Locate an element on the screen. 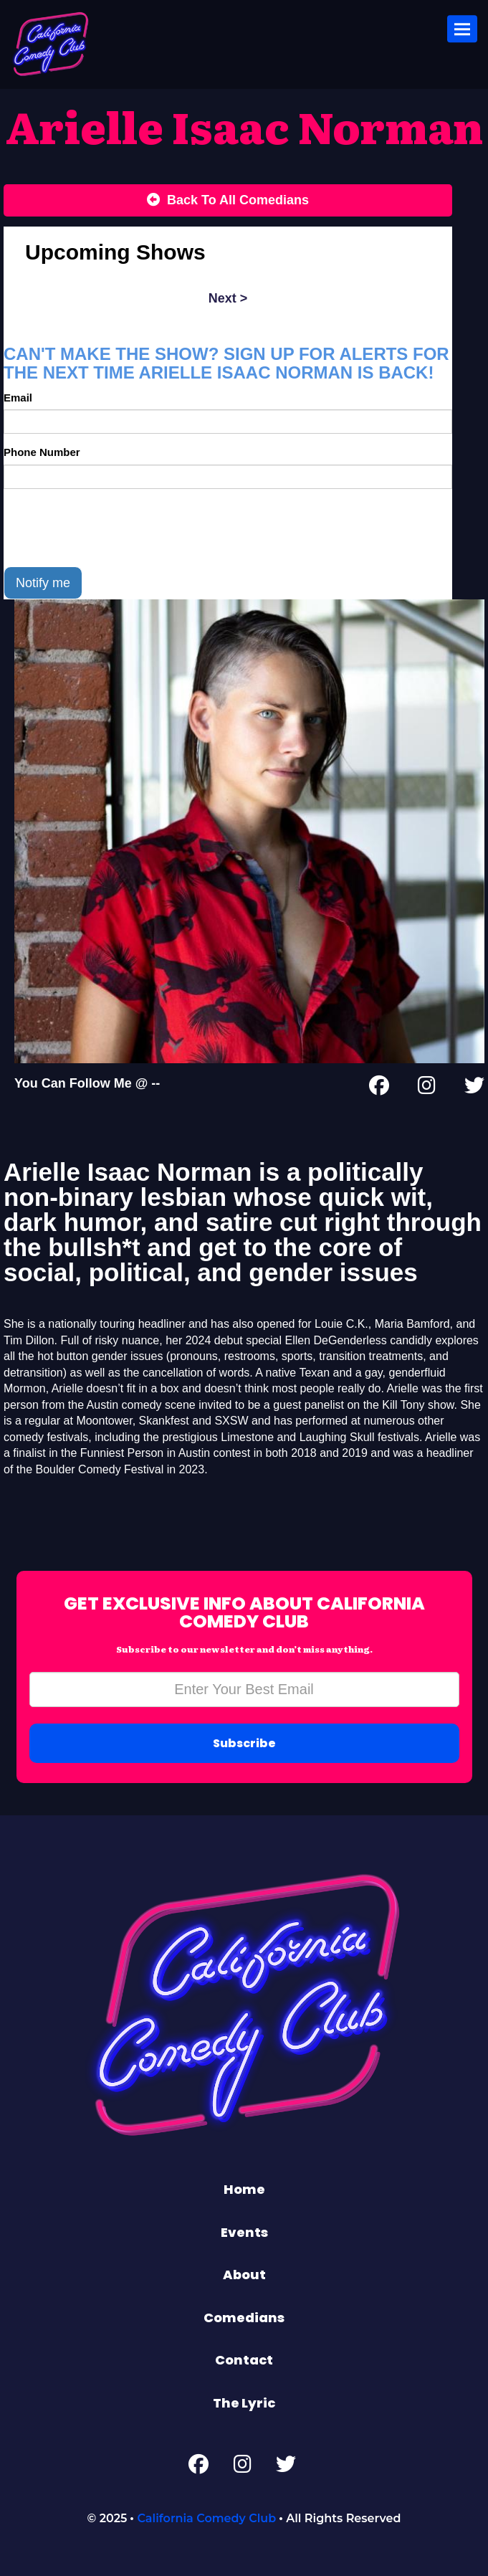  Events is located at coordinates (244, 2232).